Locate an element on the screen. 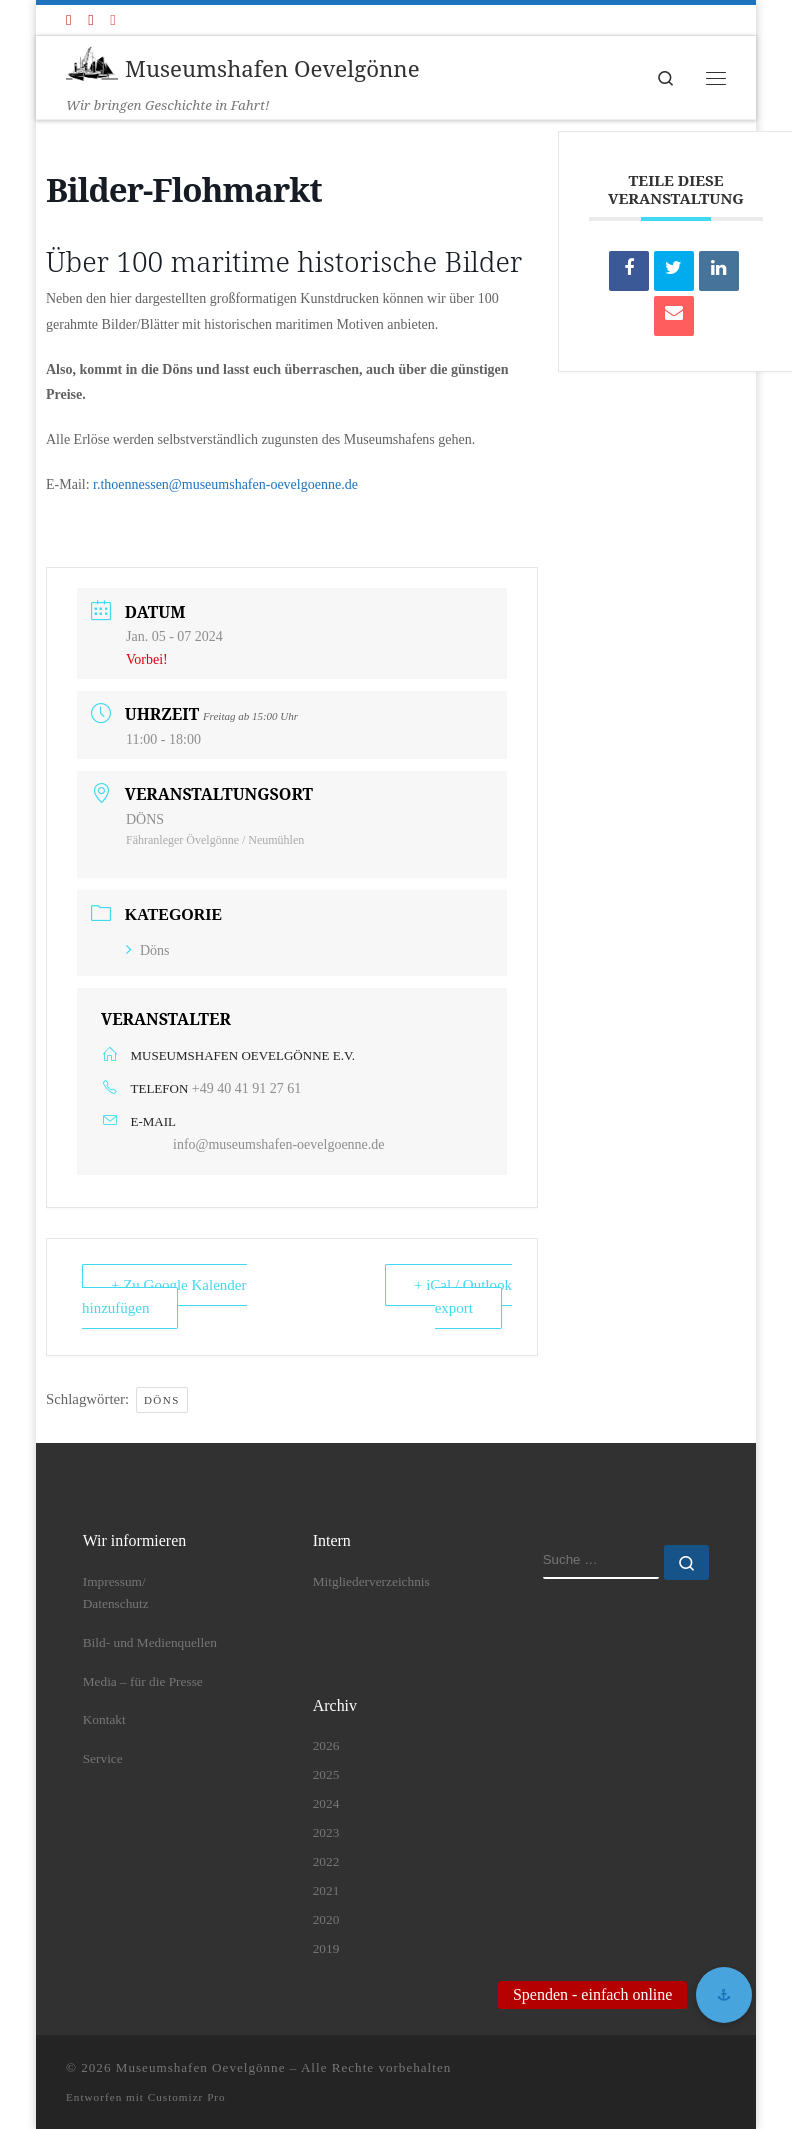 This screenshot has height=2129, width=792. [Folge uns auf Facebook] is located at coordinates (68, 20).